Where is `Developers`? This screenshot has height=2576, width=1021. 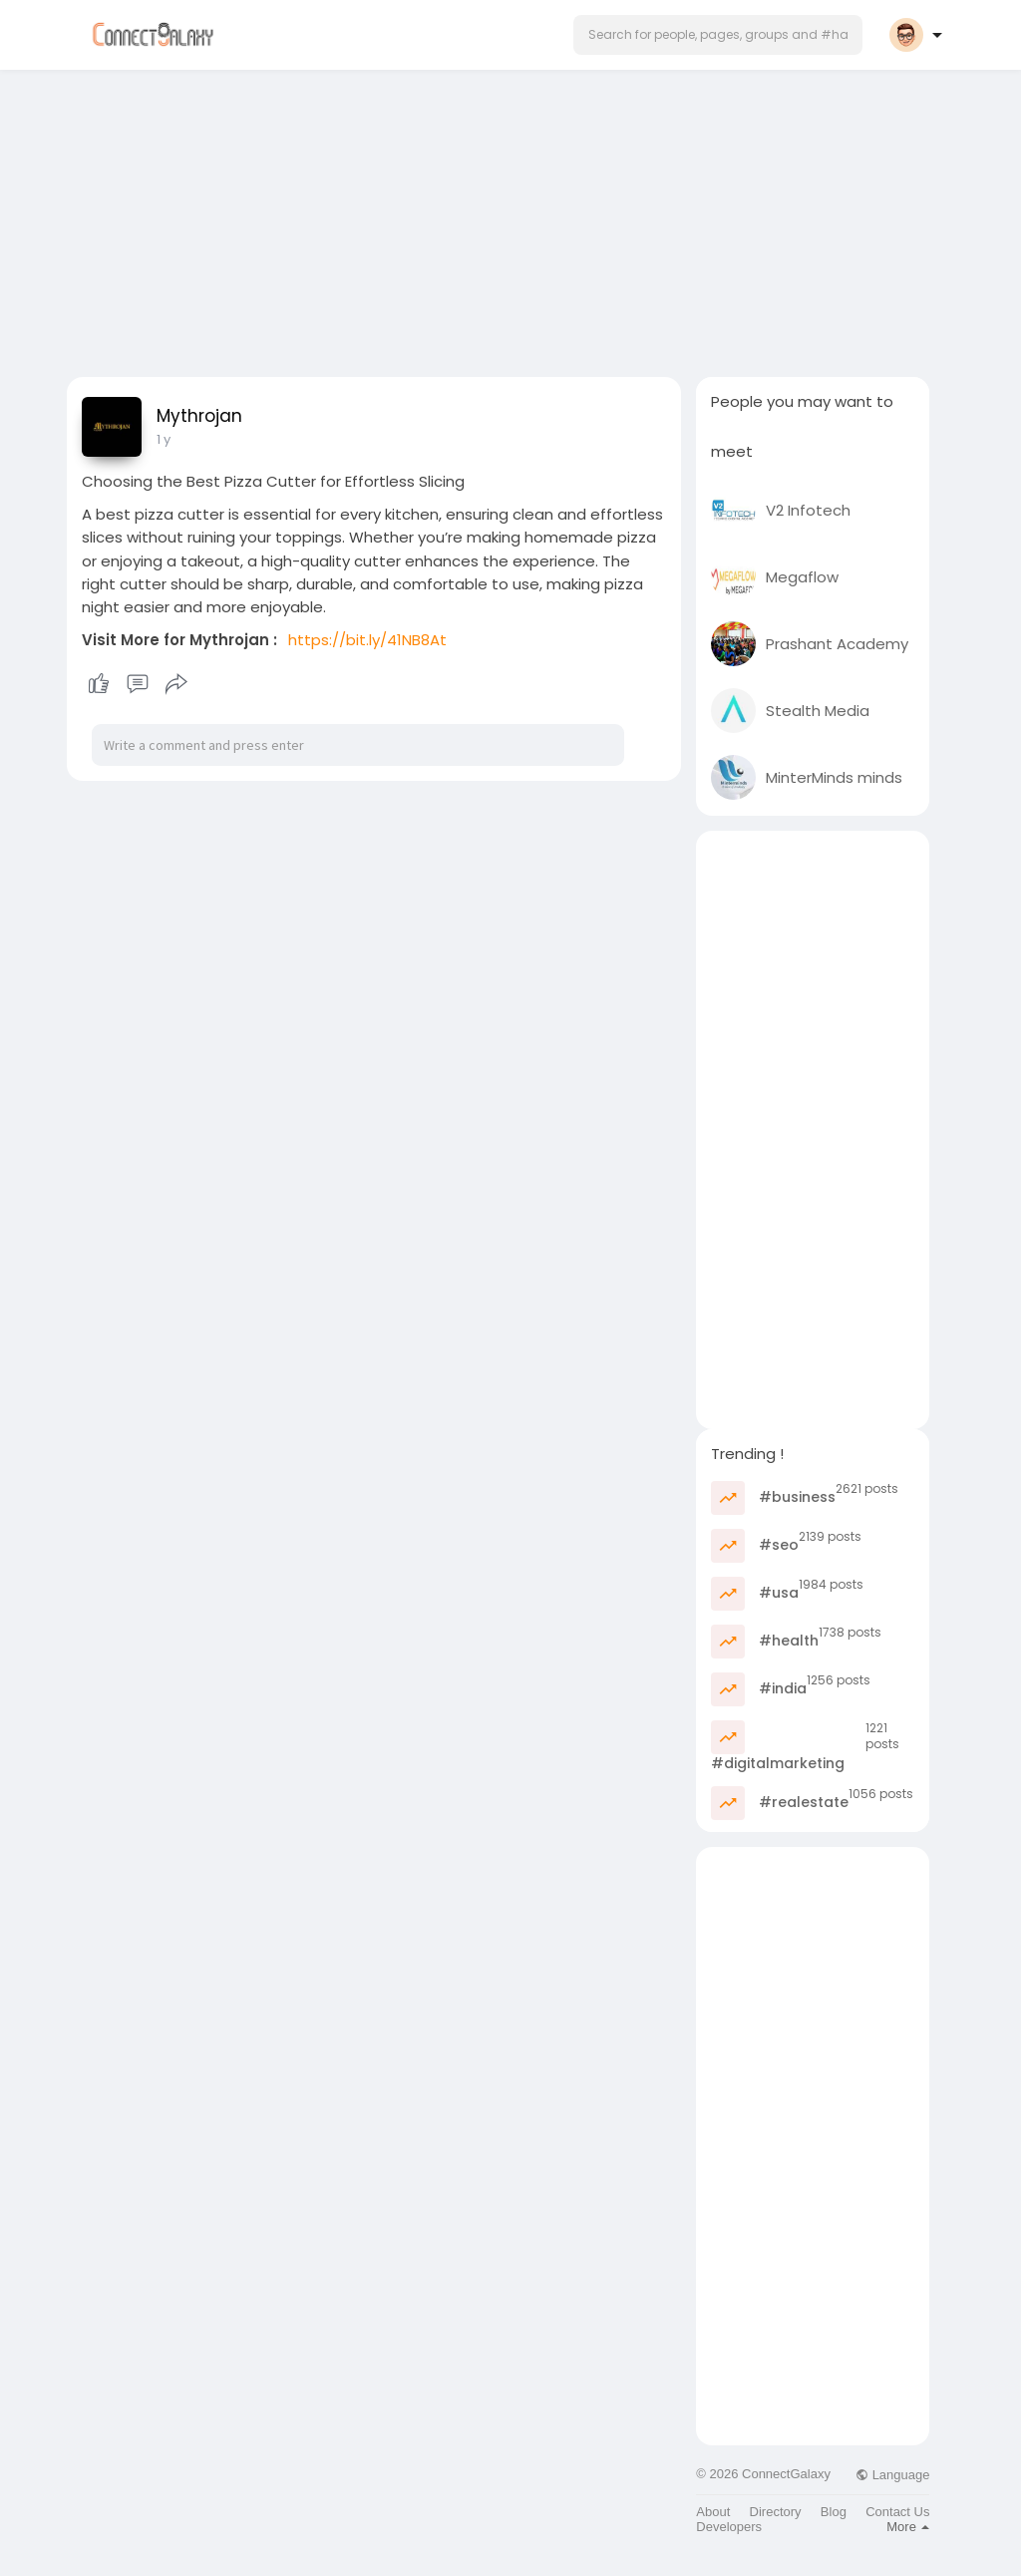
Developers is located at coordinates (729, 2526).